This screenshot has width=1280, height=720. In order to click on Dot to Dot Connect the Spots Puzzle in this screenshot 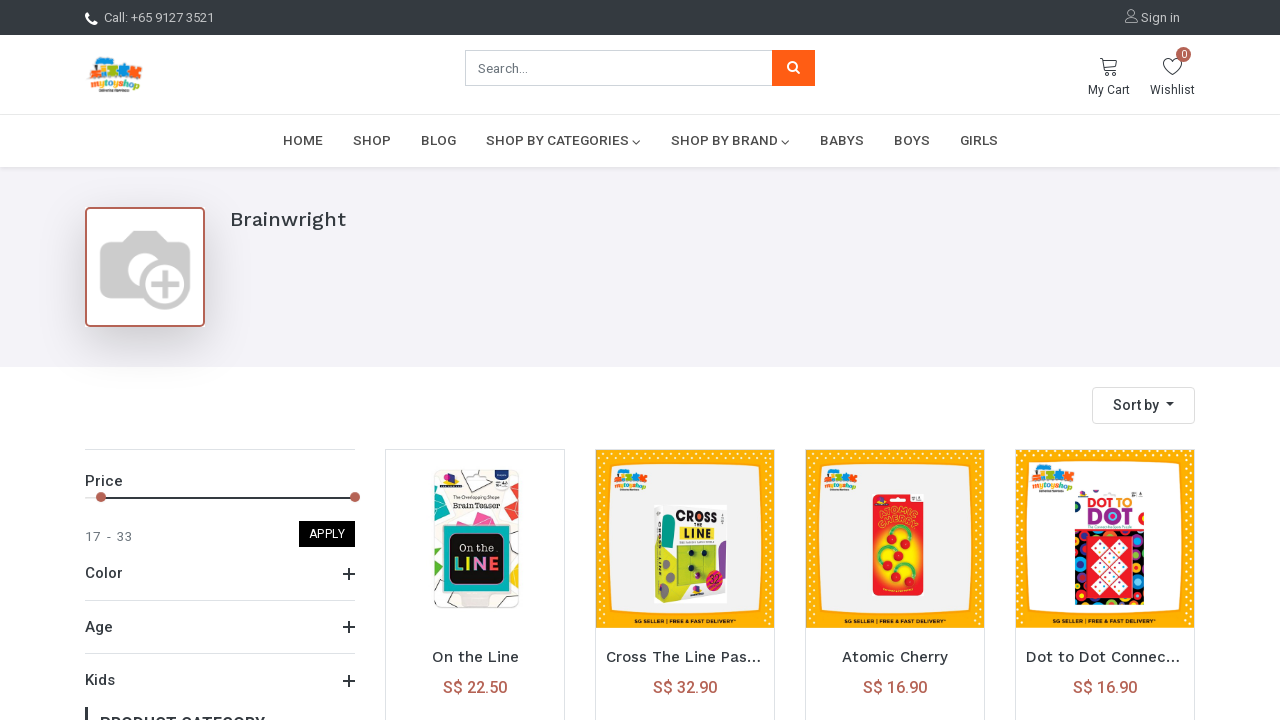, I will do `click(1105, 657)`.